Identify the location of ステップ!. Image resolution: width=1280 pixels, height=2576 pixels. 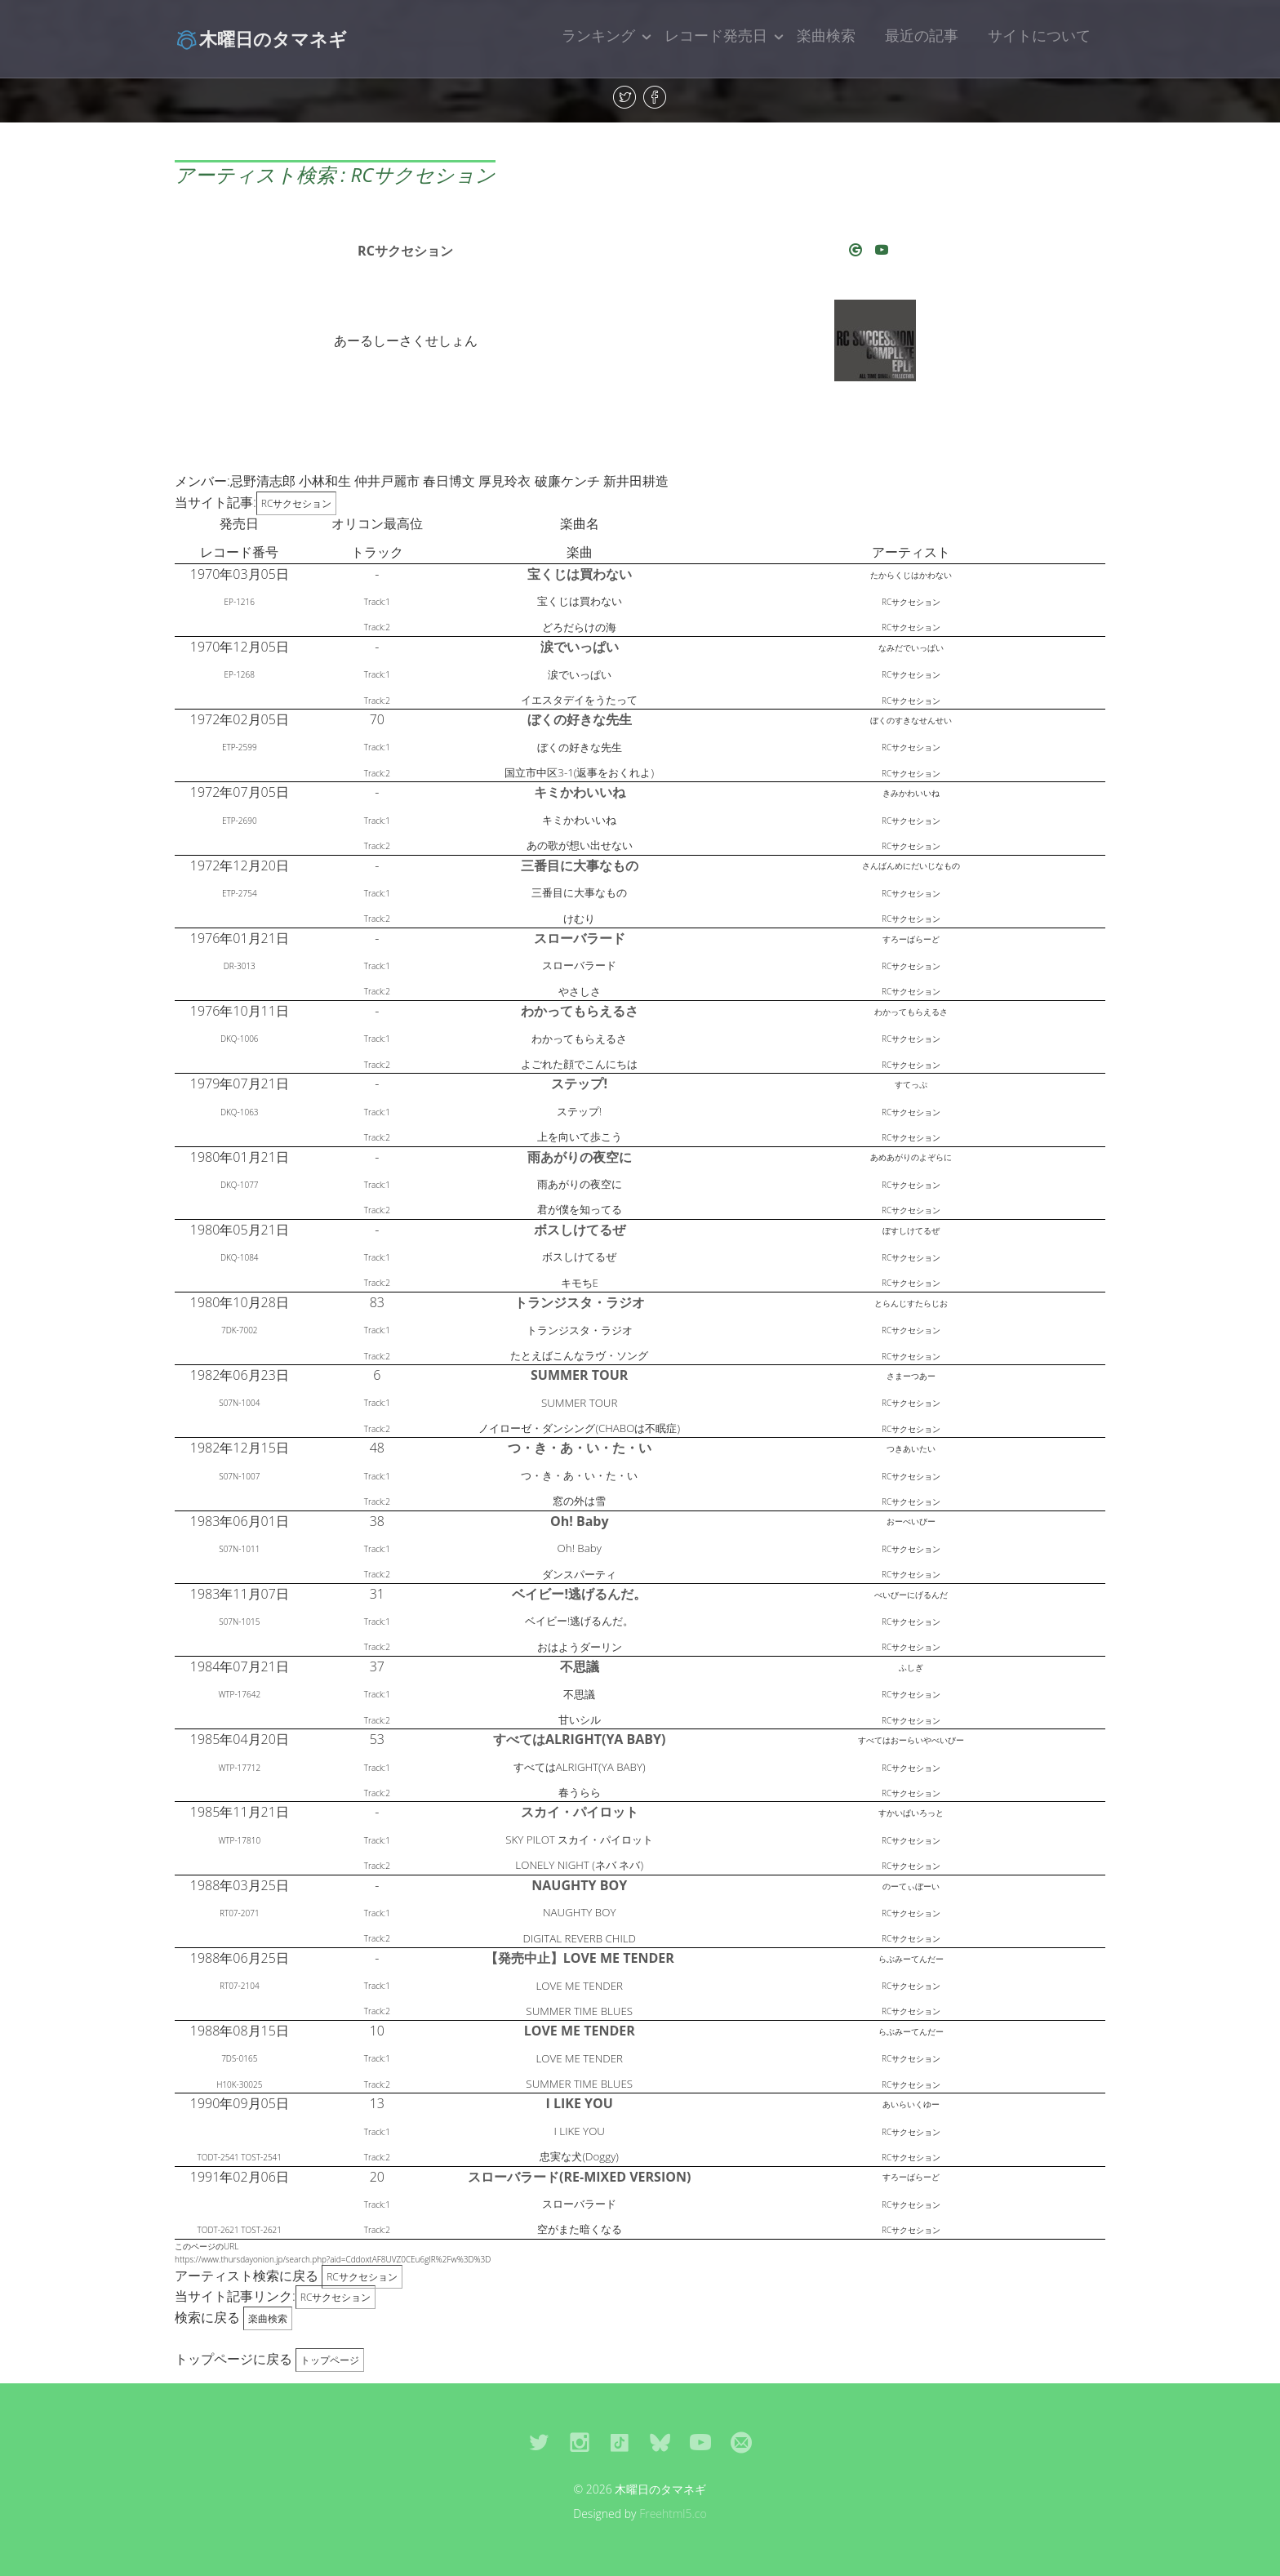
(579, 1083).